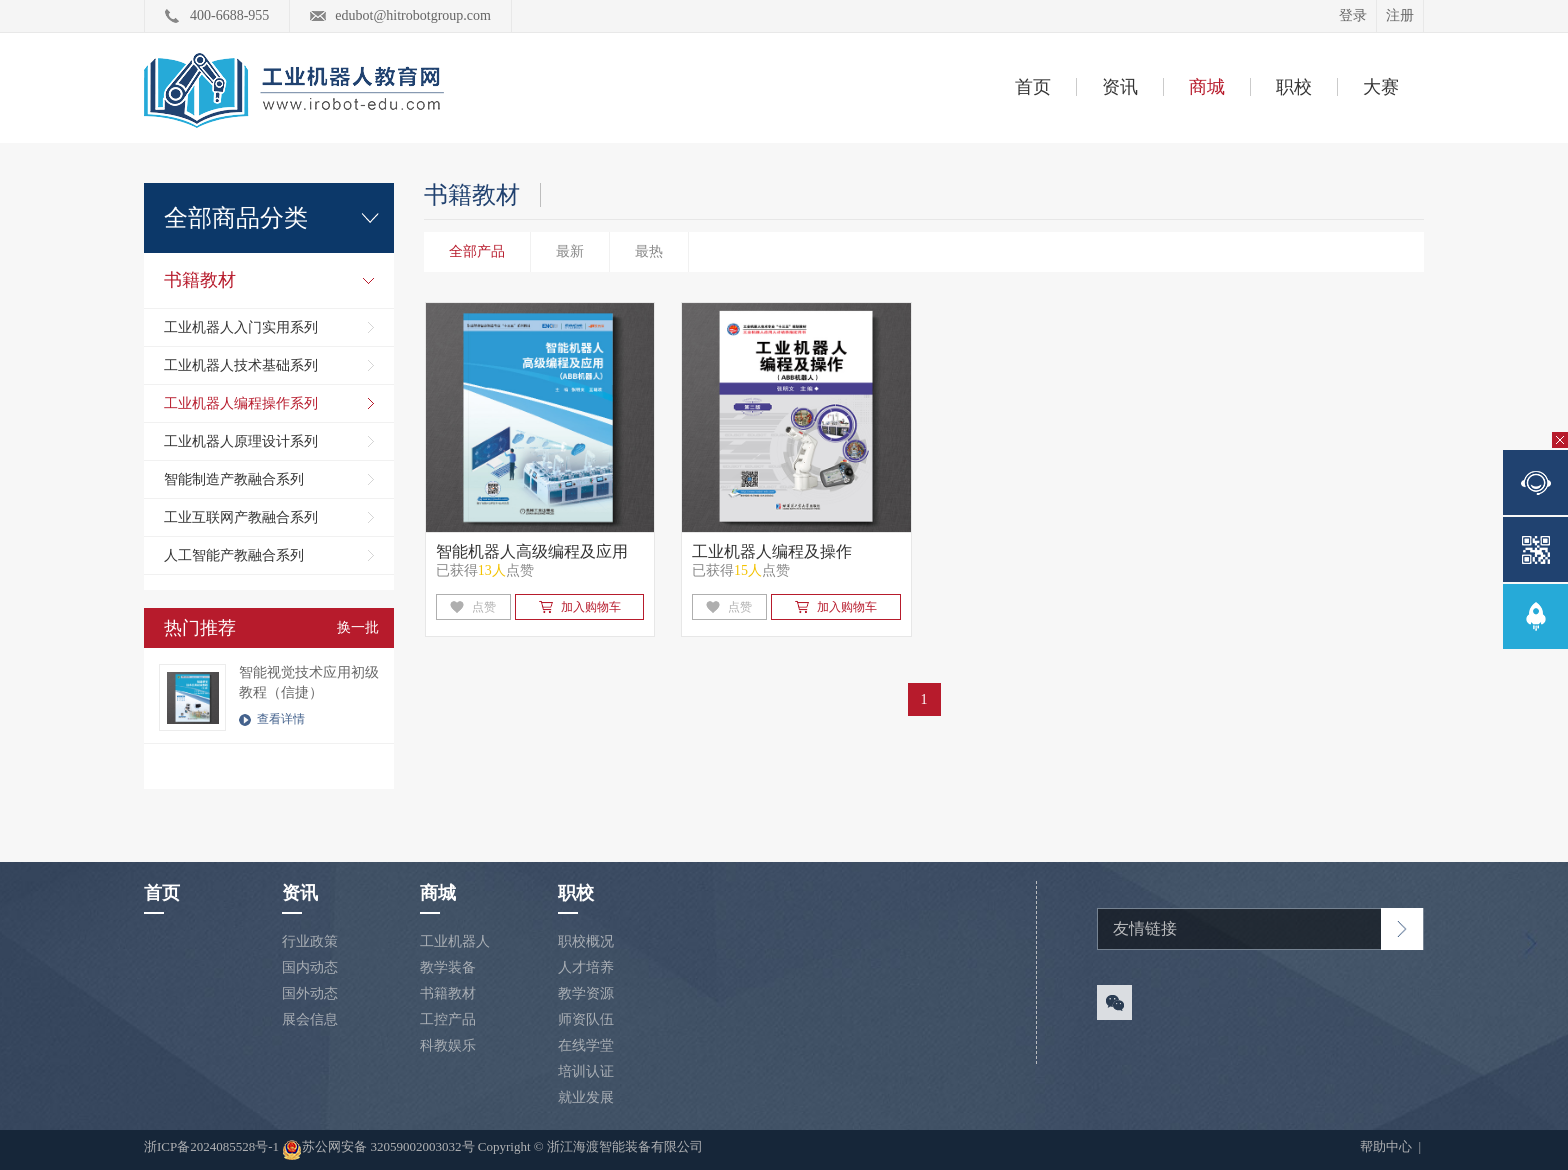 The image size is (1568, 1170). I want to click on 工业机器人原理设计系列, so click(241, 441).